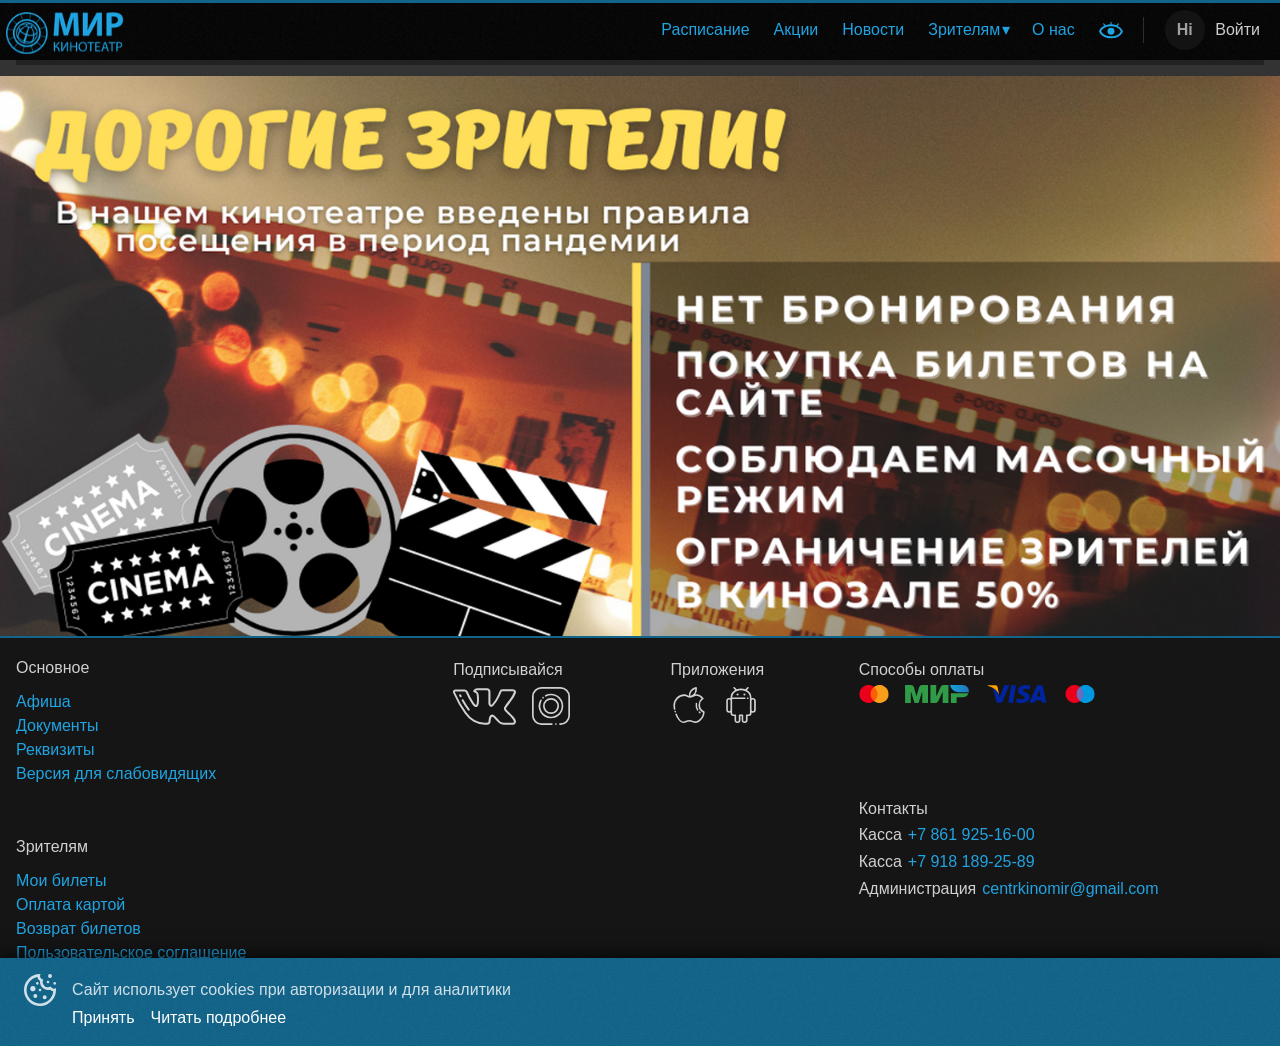 The image size is (1280, 1046). Describe the element at coordinates (705, 29) in the screenshot. I see `Расписание` at that location.